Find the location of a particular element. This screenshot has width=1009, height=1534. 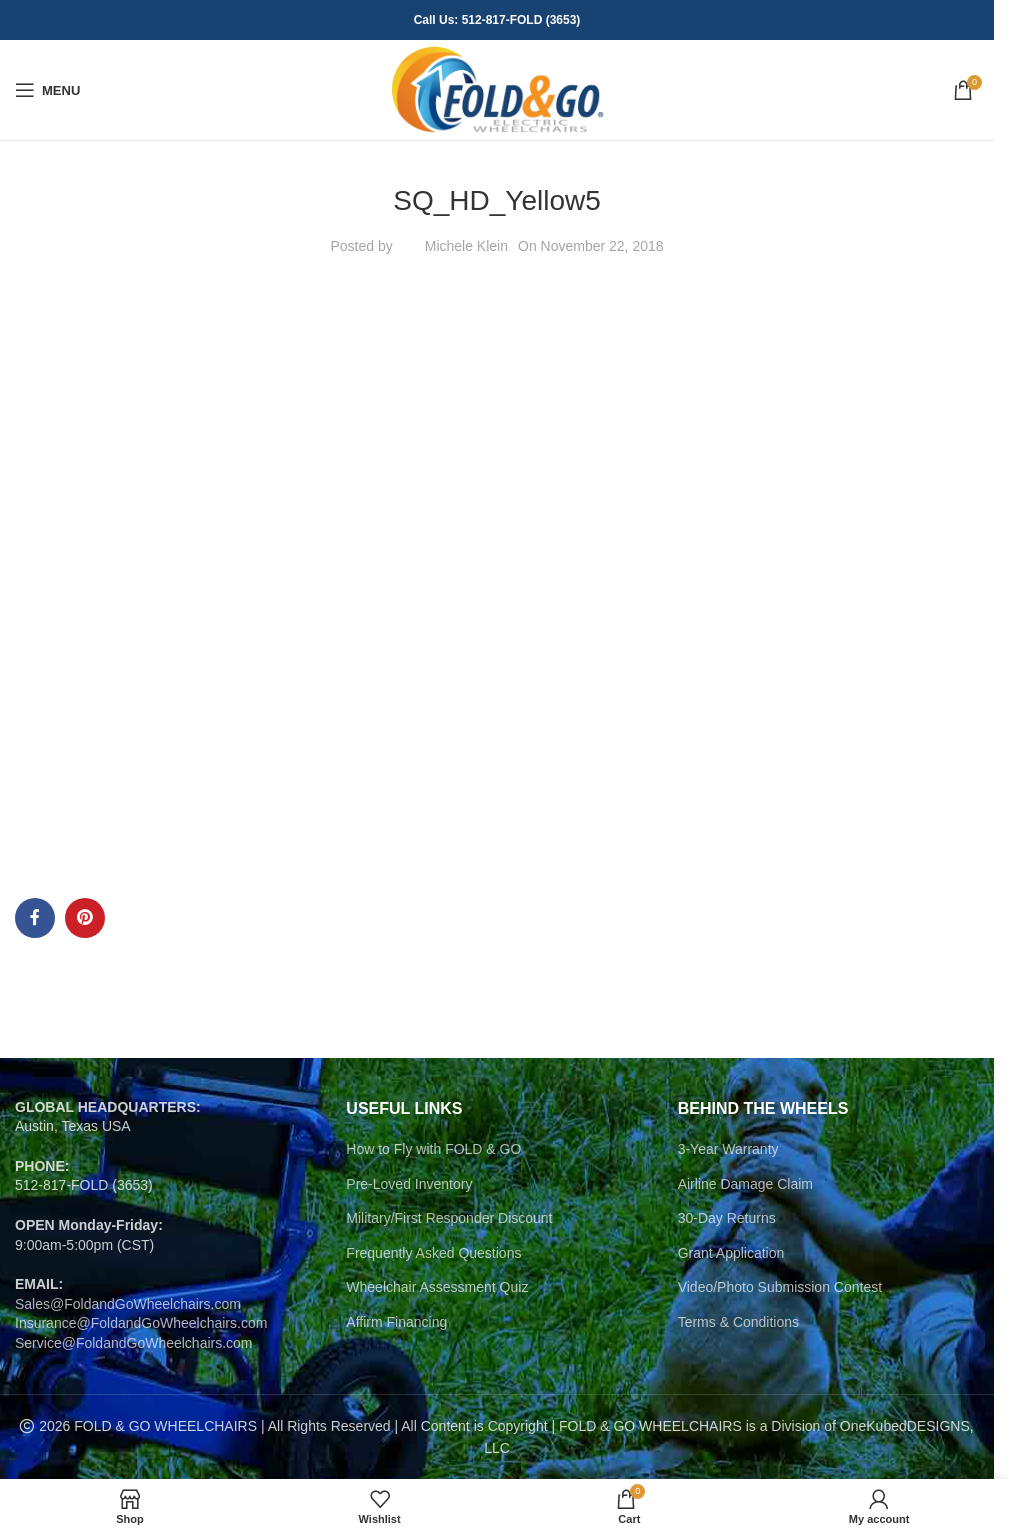

Michele Klein is located at coordinates (466, 246).